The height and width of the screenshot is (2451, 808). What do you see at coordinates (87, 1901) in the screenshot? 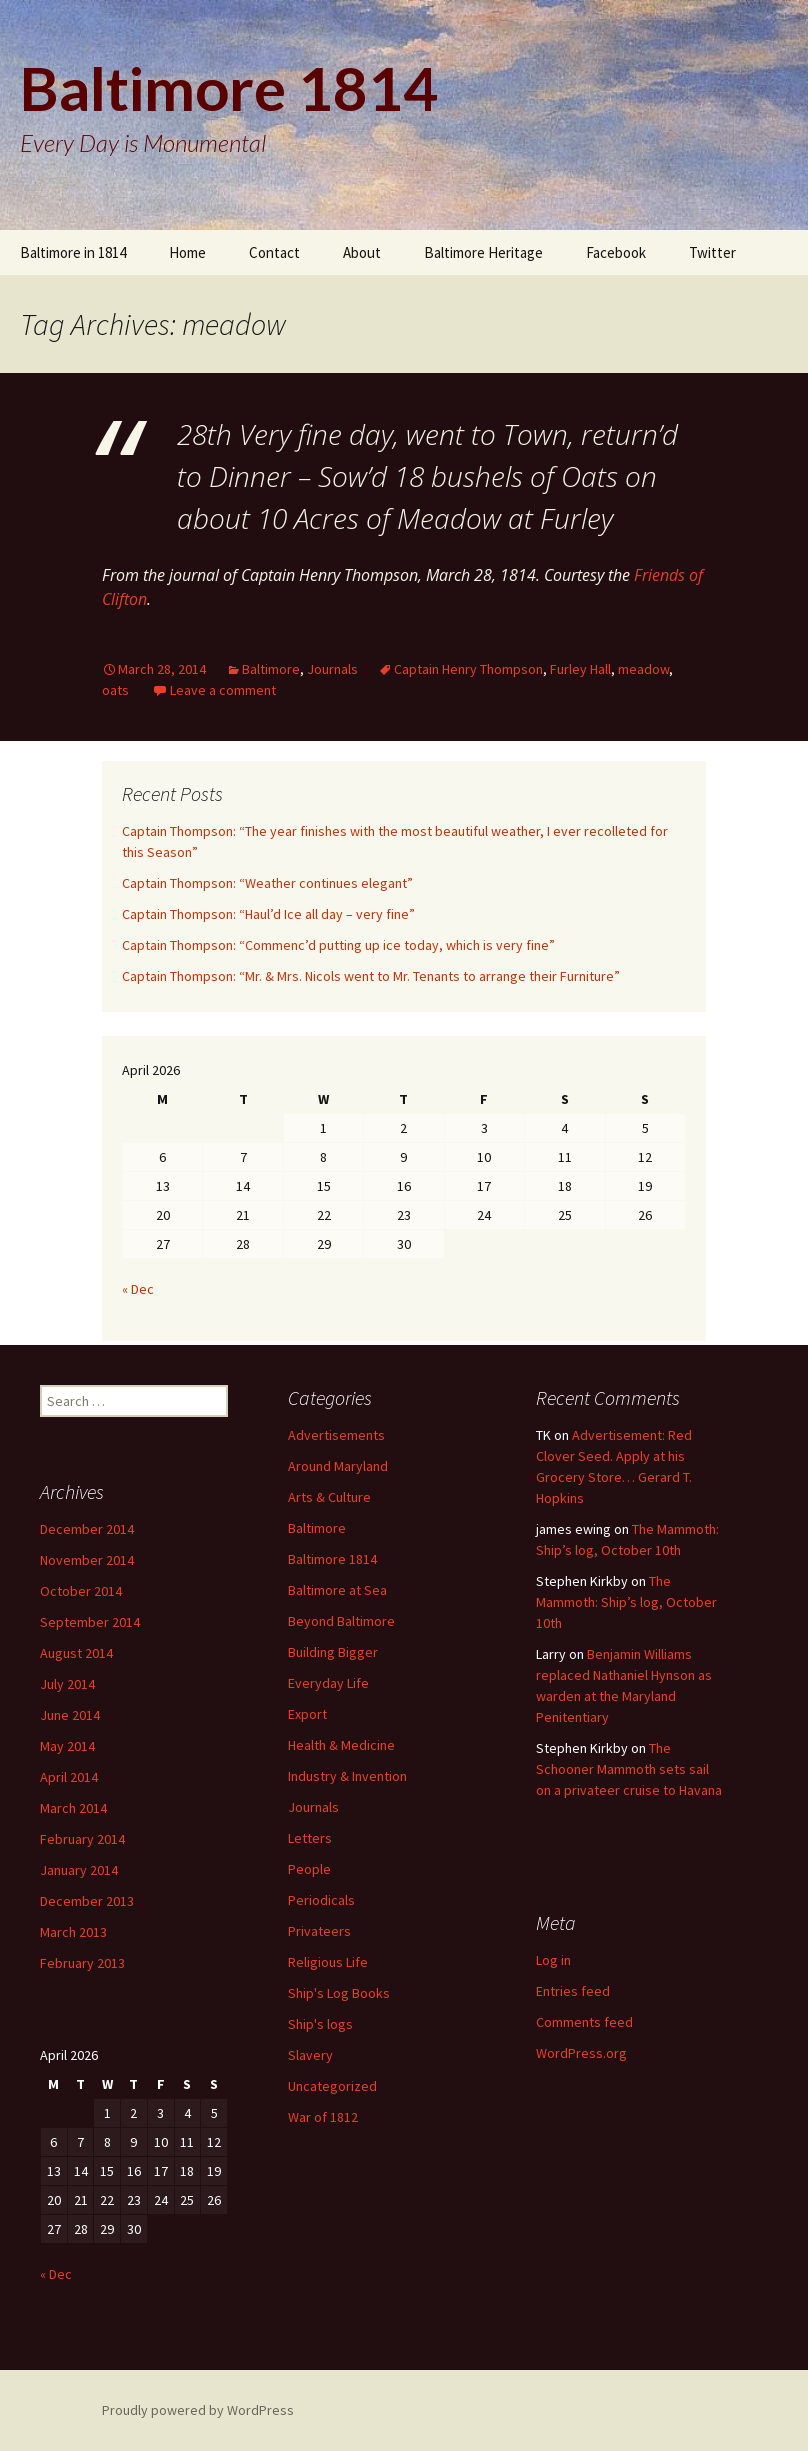
I see `December 2013` at bounding box center [87, 1901].